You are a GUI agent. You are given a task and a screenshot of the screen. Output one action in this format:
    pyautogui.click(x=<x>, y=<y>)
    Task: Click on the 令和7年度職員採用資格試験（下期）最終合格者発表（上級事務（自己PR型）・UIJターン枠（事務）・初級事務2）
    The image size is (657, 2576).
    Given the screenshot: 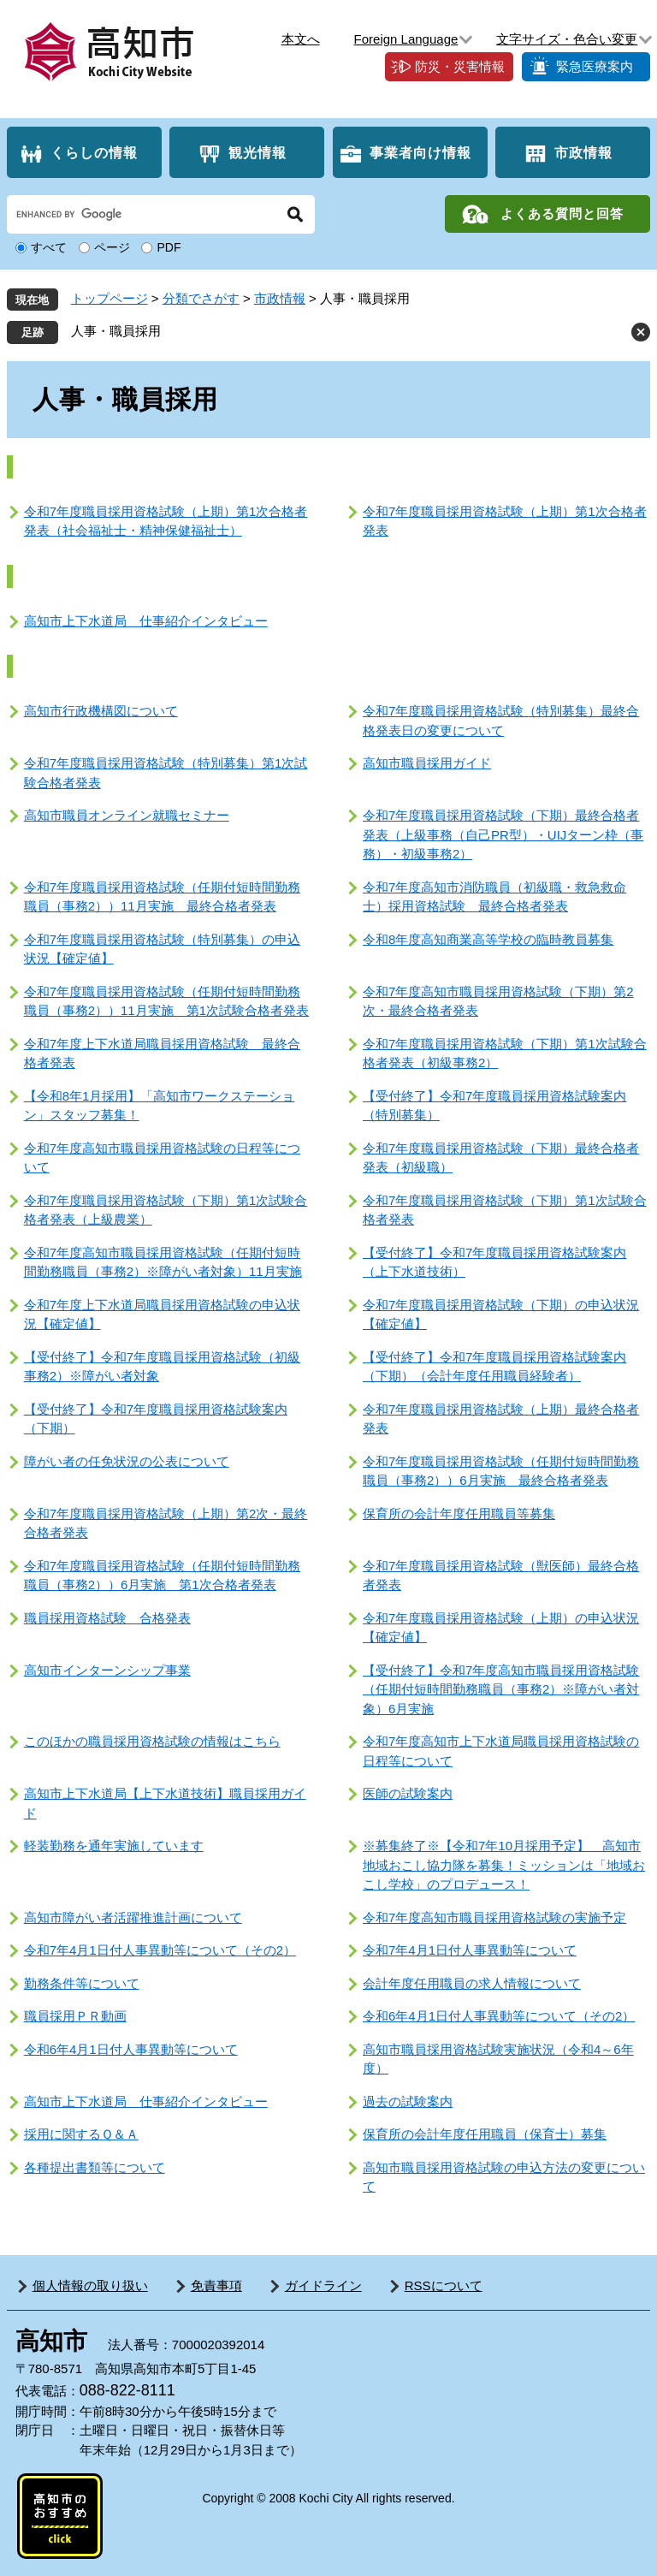 What is the action you would take?
    pyautogui.click(x=503, y=834)
    